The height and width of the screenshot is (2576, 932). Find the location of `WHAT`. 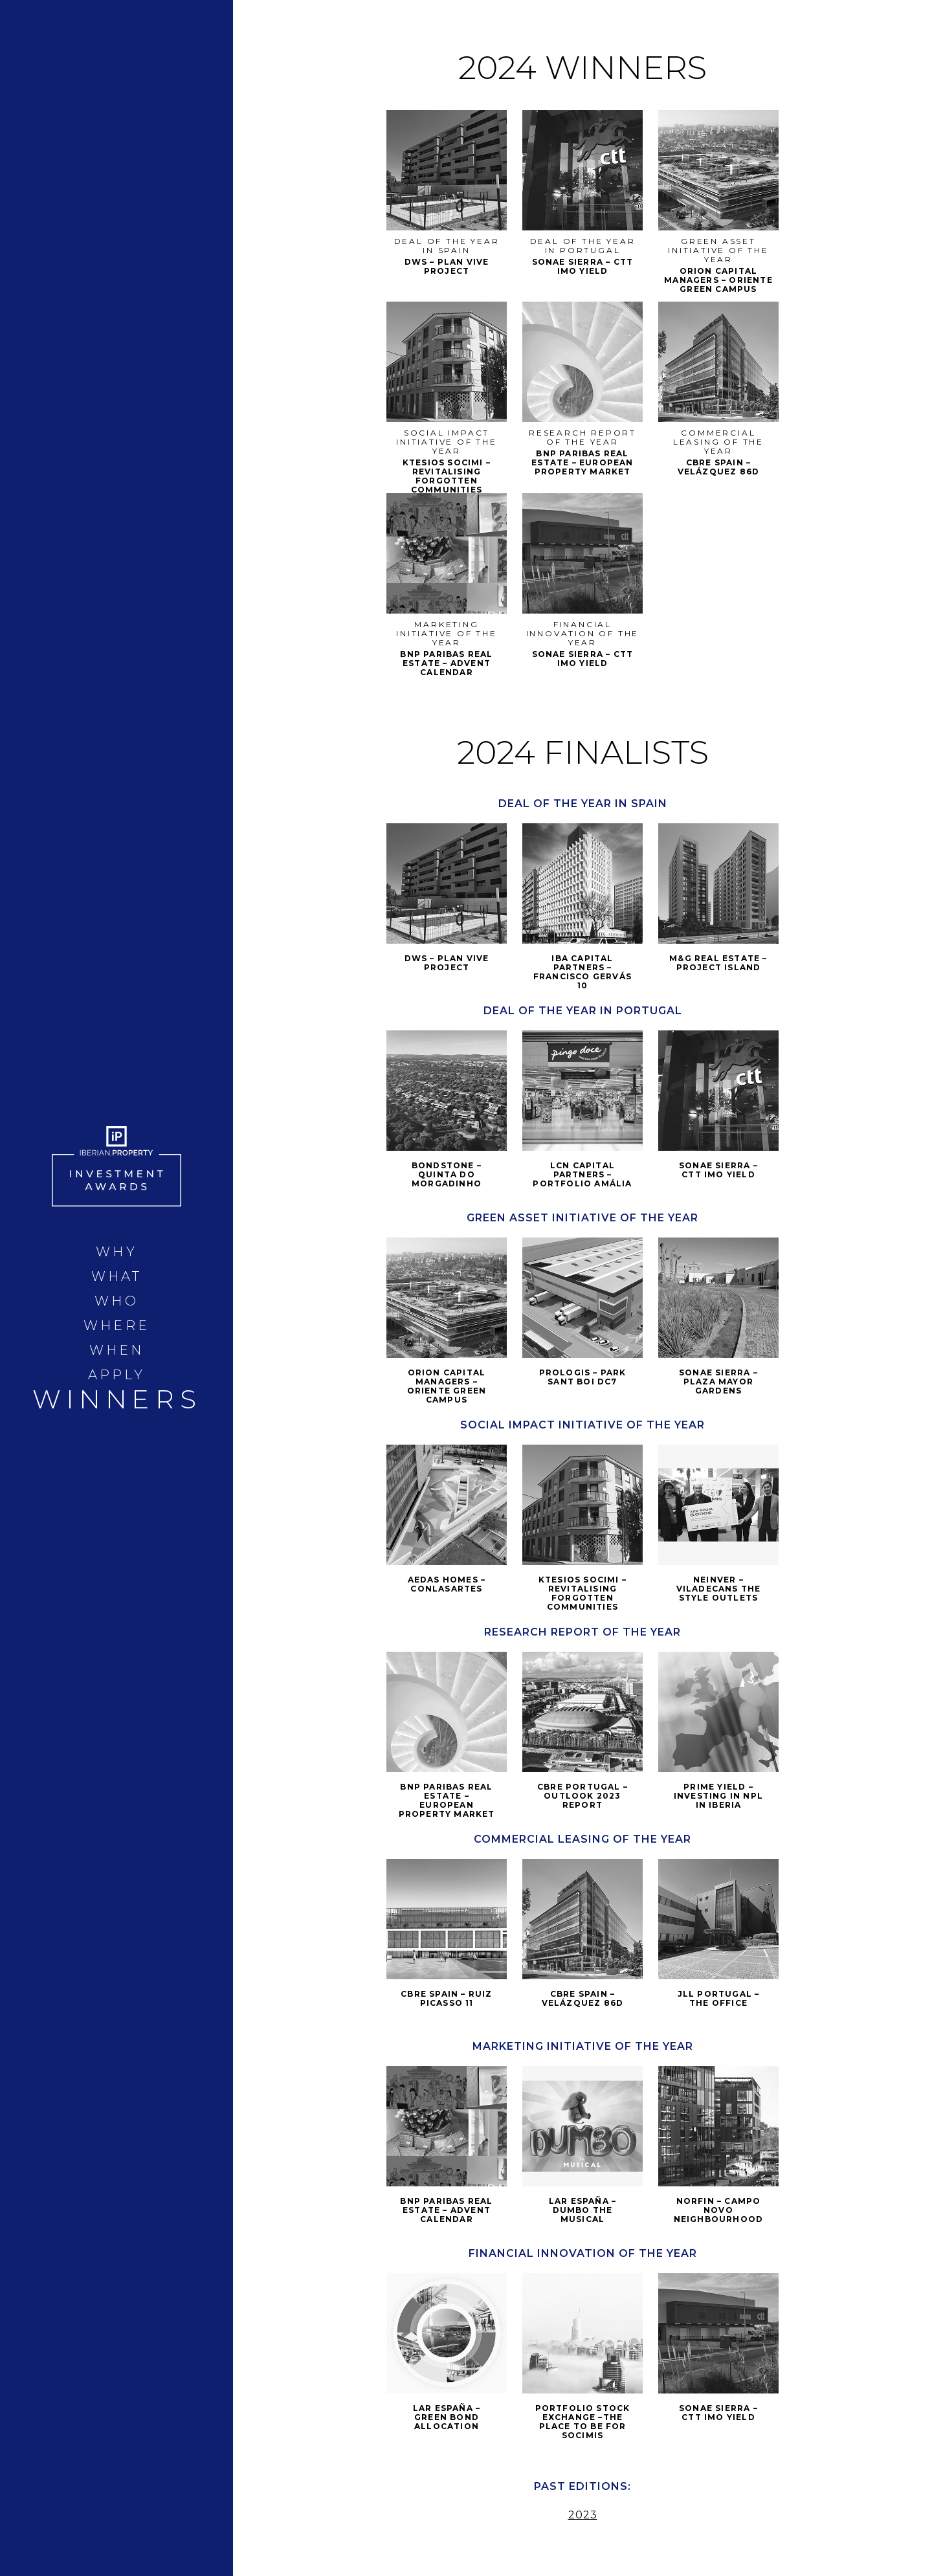

WHAT is located at coordinates (116, 1276).